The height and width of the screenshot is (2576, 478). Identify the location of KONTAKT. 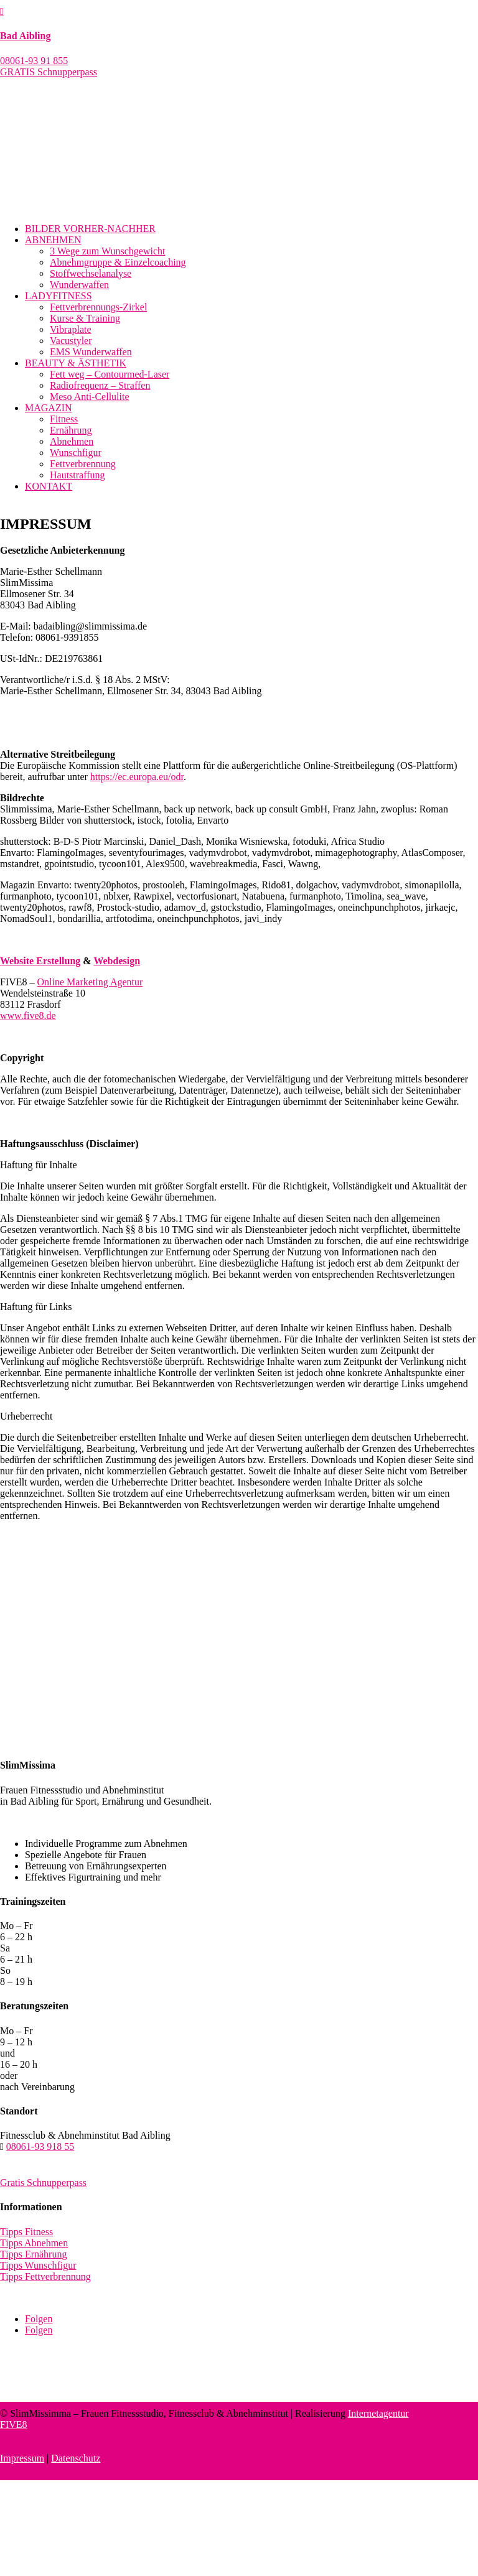
(48, 486).